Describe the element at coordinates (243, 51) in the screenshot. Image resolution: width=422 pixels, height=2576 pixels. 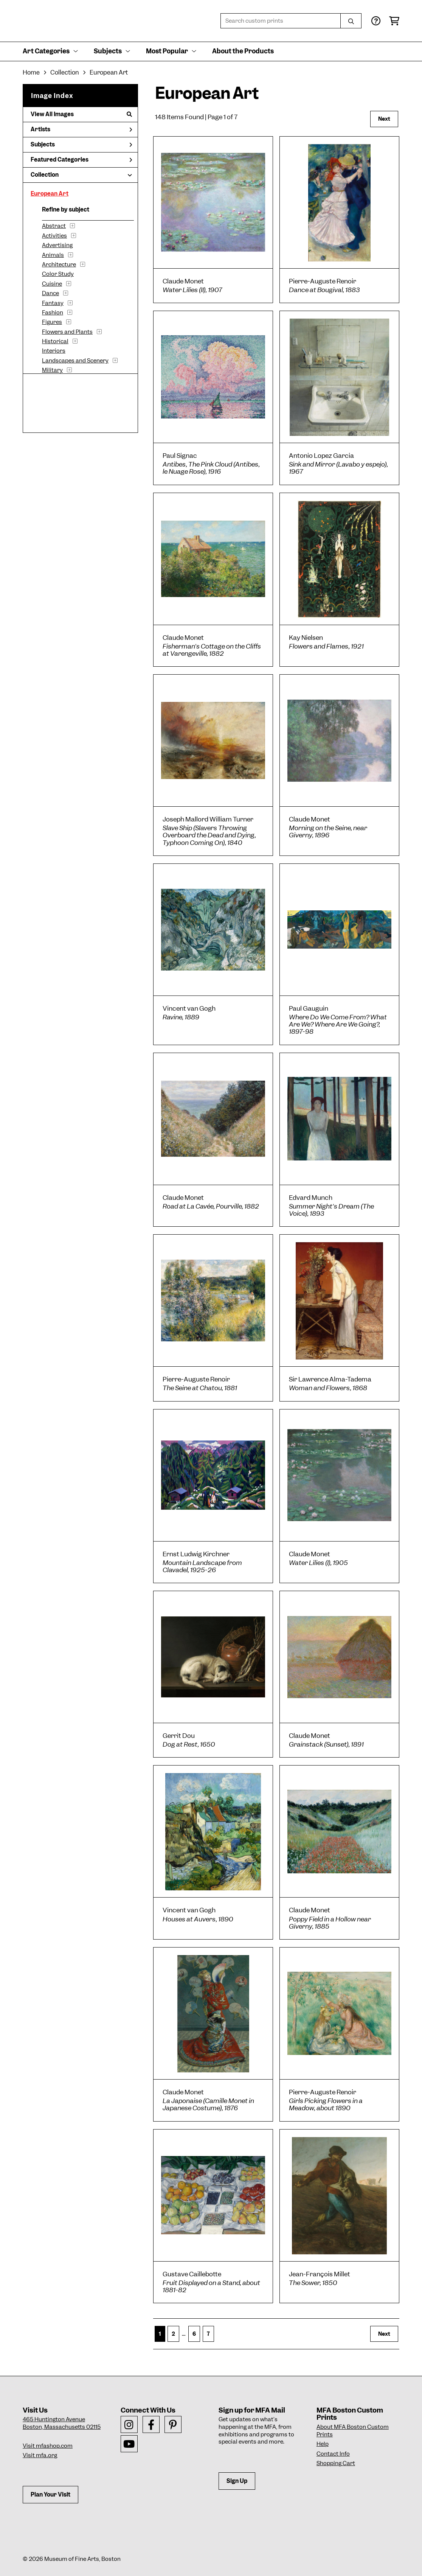
I see `About the Products` at that location.